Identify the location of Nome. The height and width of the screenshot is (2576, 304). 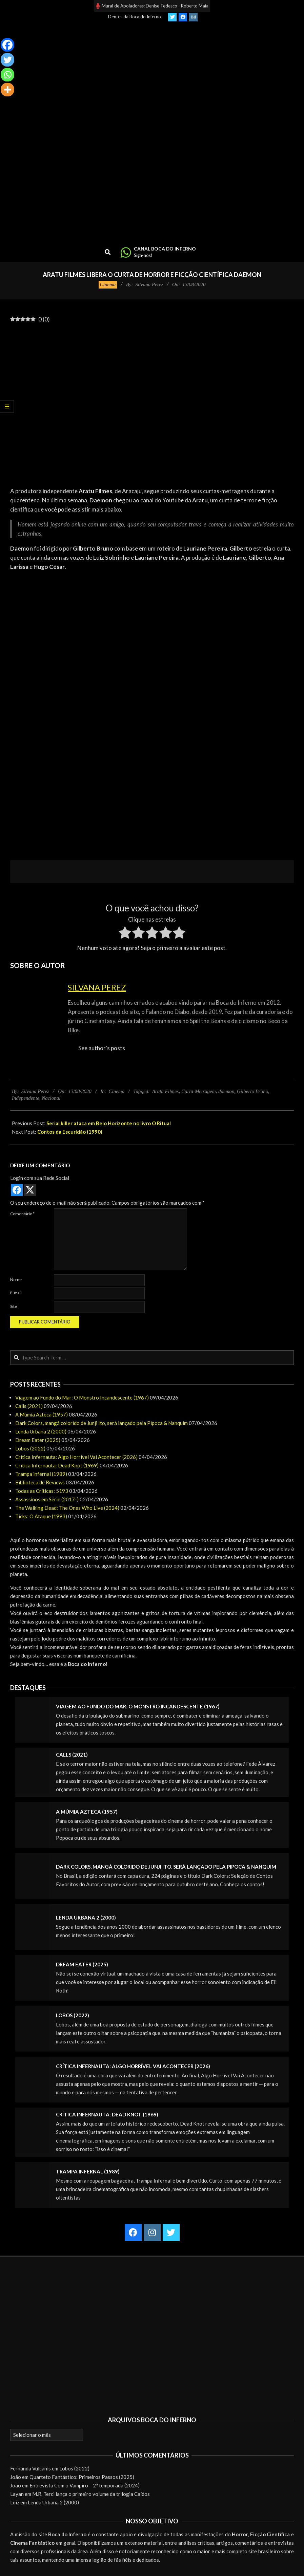
(16, 1279).